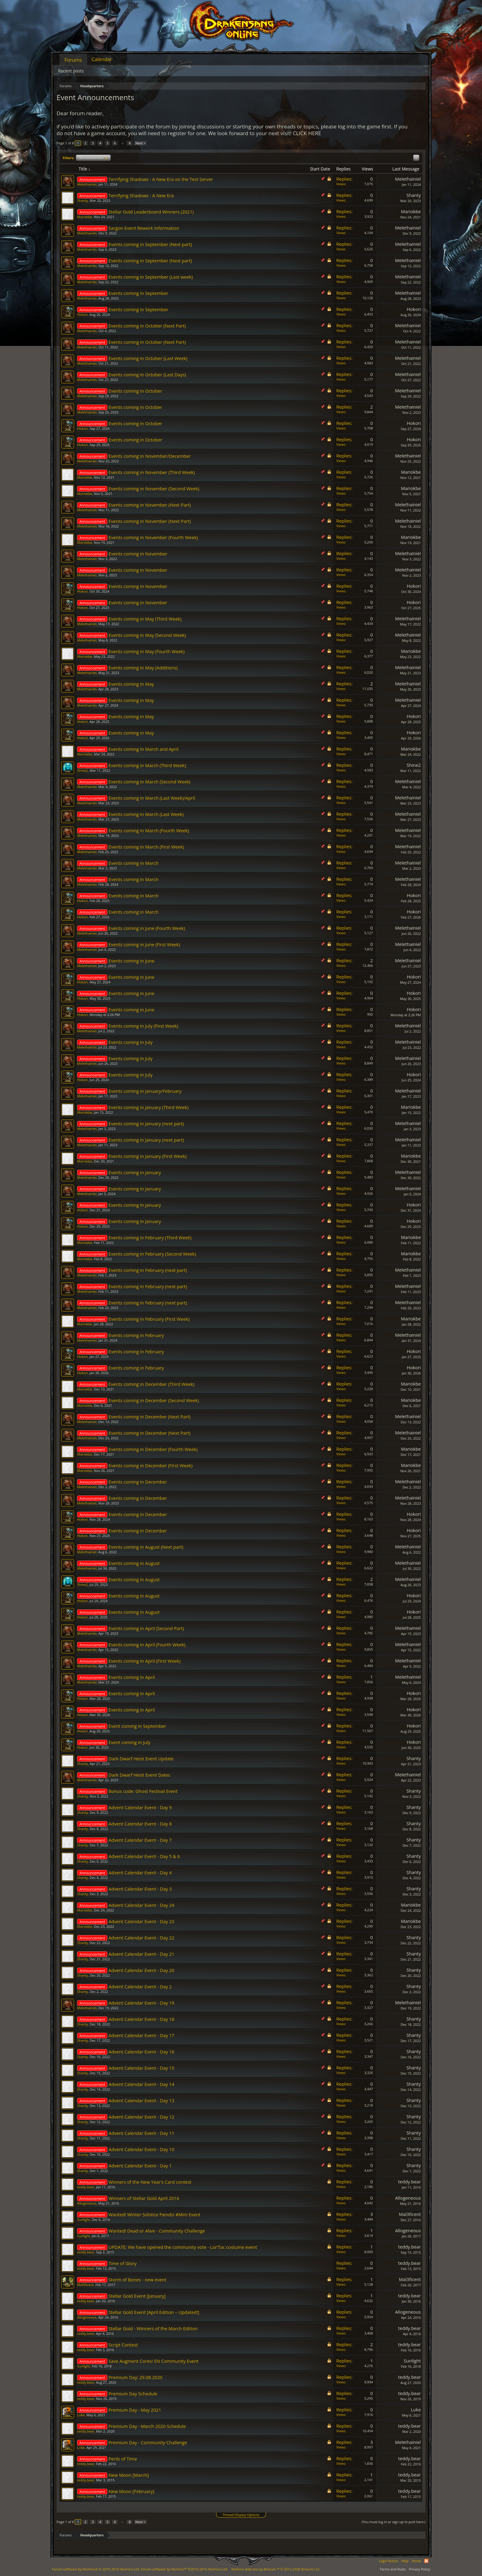 This screenshot has width=482, height=2576. I want to click on Stellar Gold Event [April Edition – Updated!], so click(154, 2312).